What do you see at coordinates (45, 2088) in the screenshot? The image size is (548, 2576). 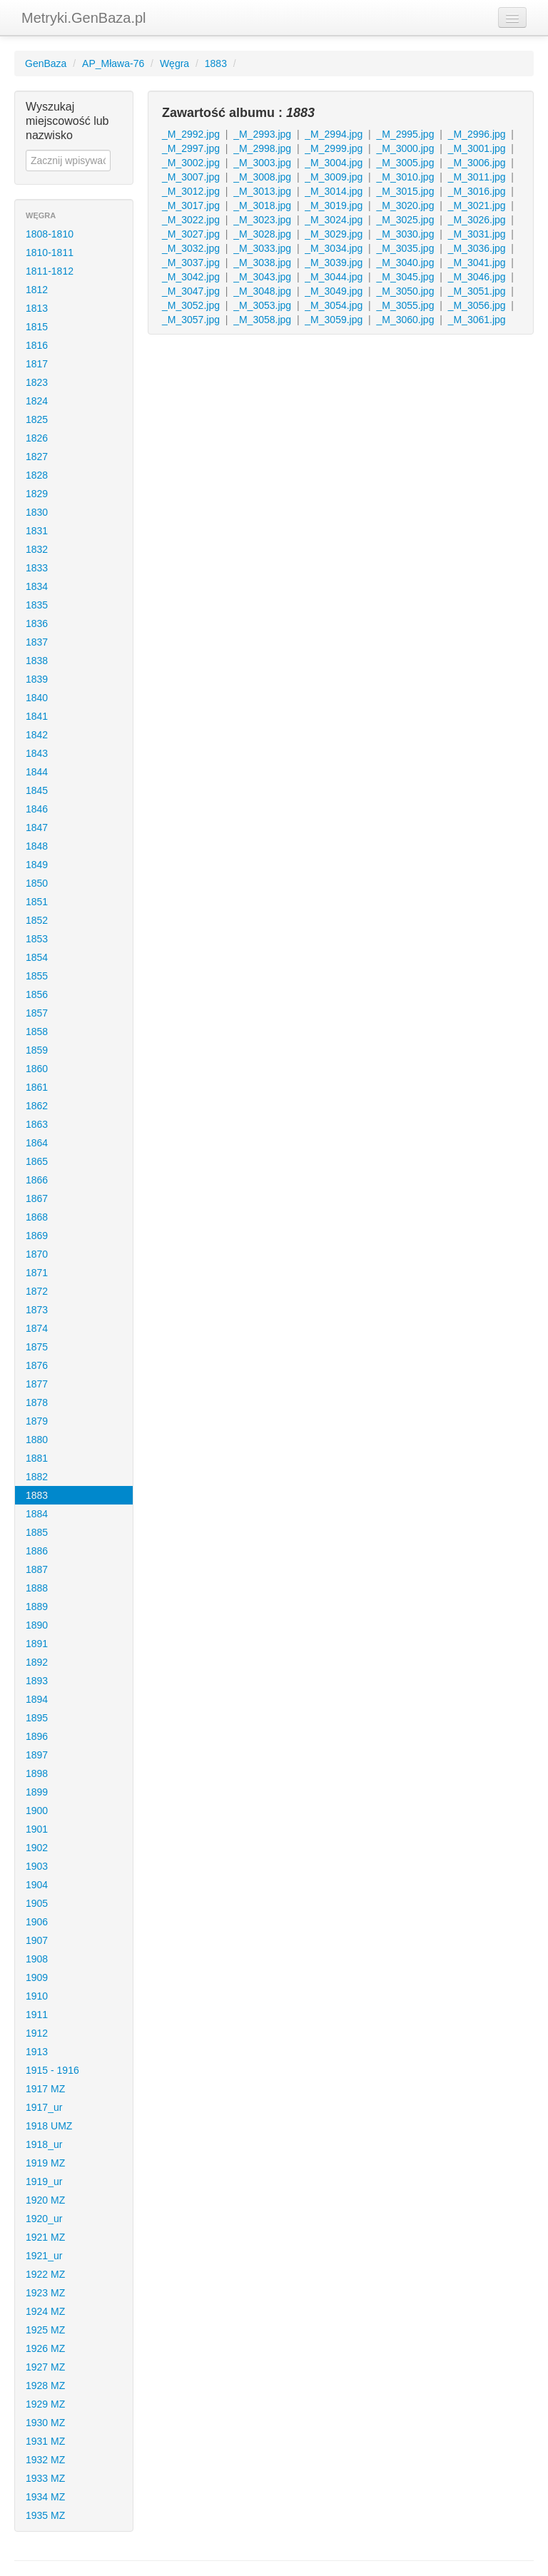 I see `1917 MZ` at bounding box center [45, 2088].